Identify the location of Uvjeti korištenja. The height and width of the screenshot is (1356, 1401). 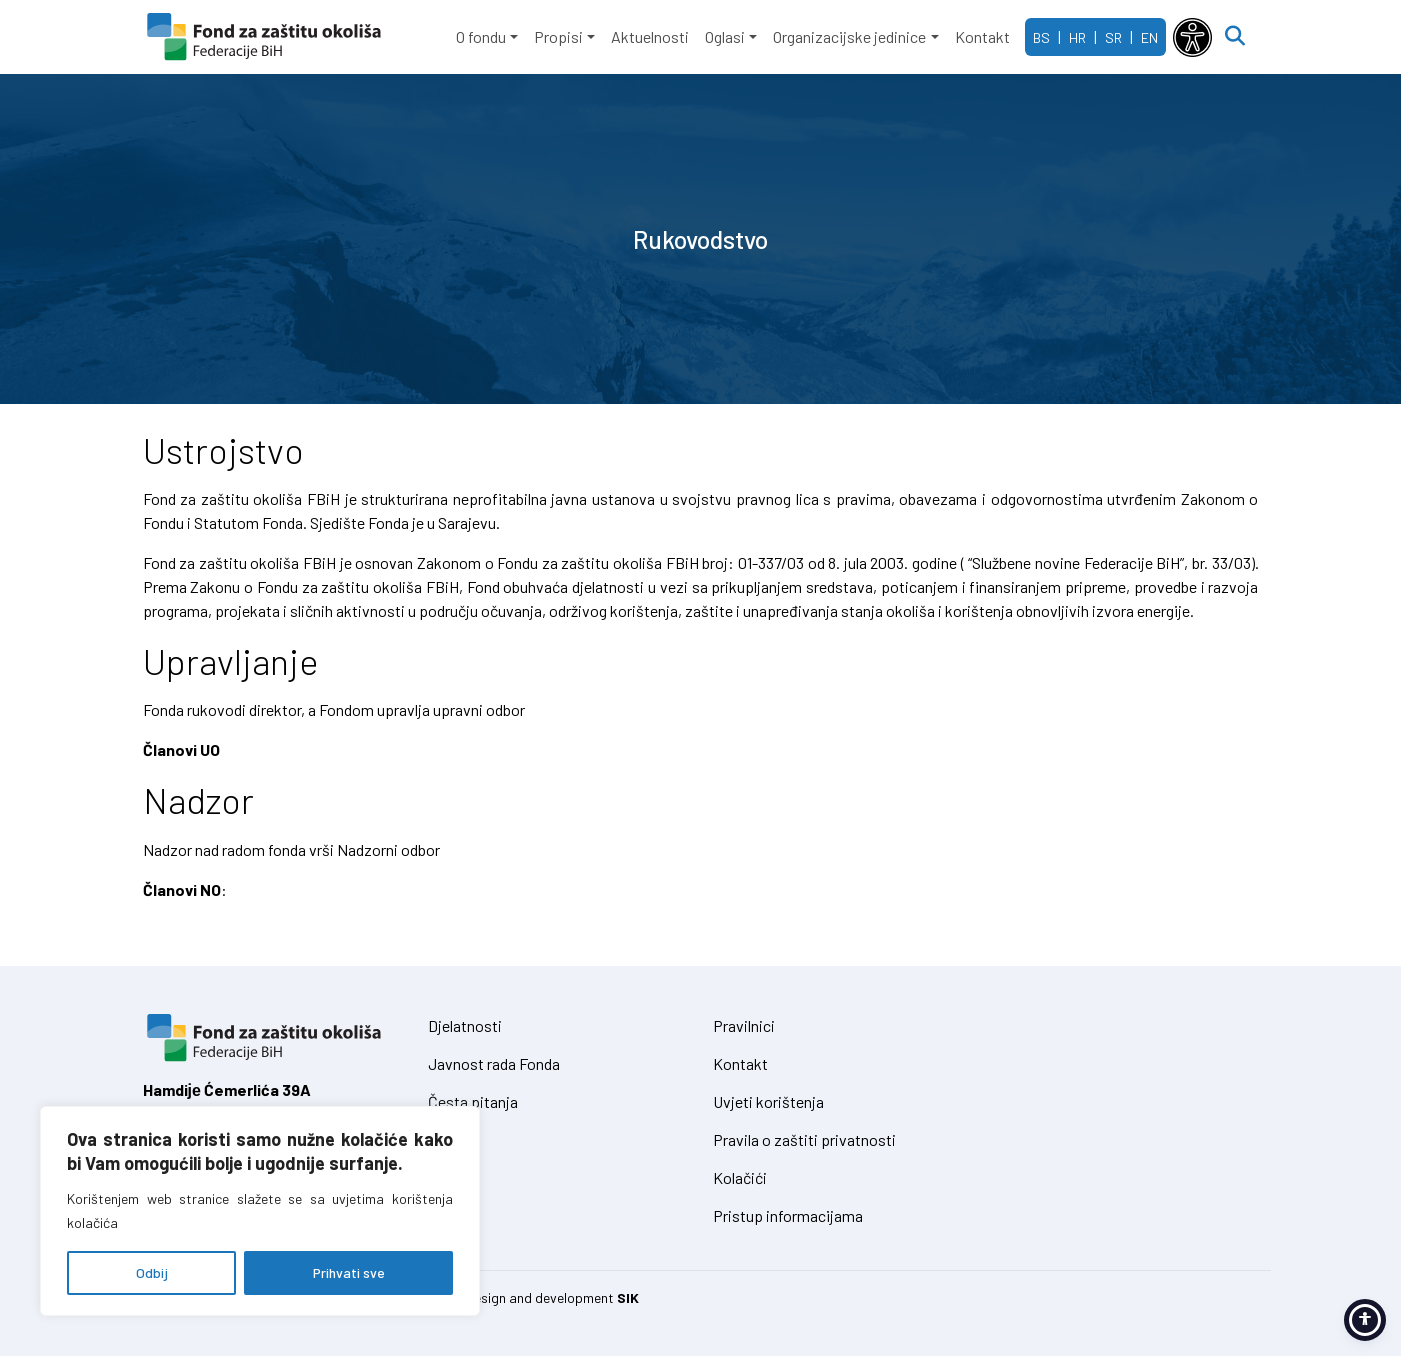
(768, 1101).